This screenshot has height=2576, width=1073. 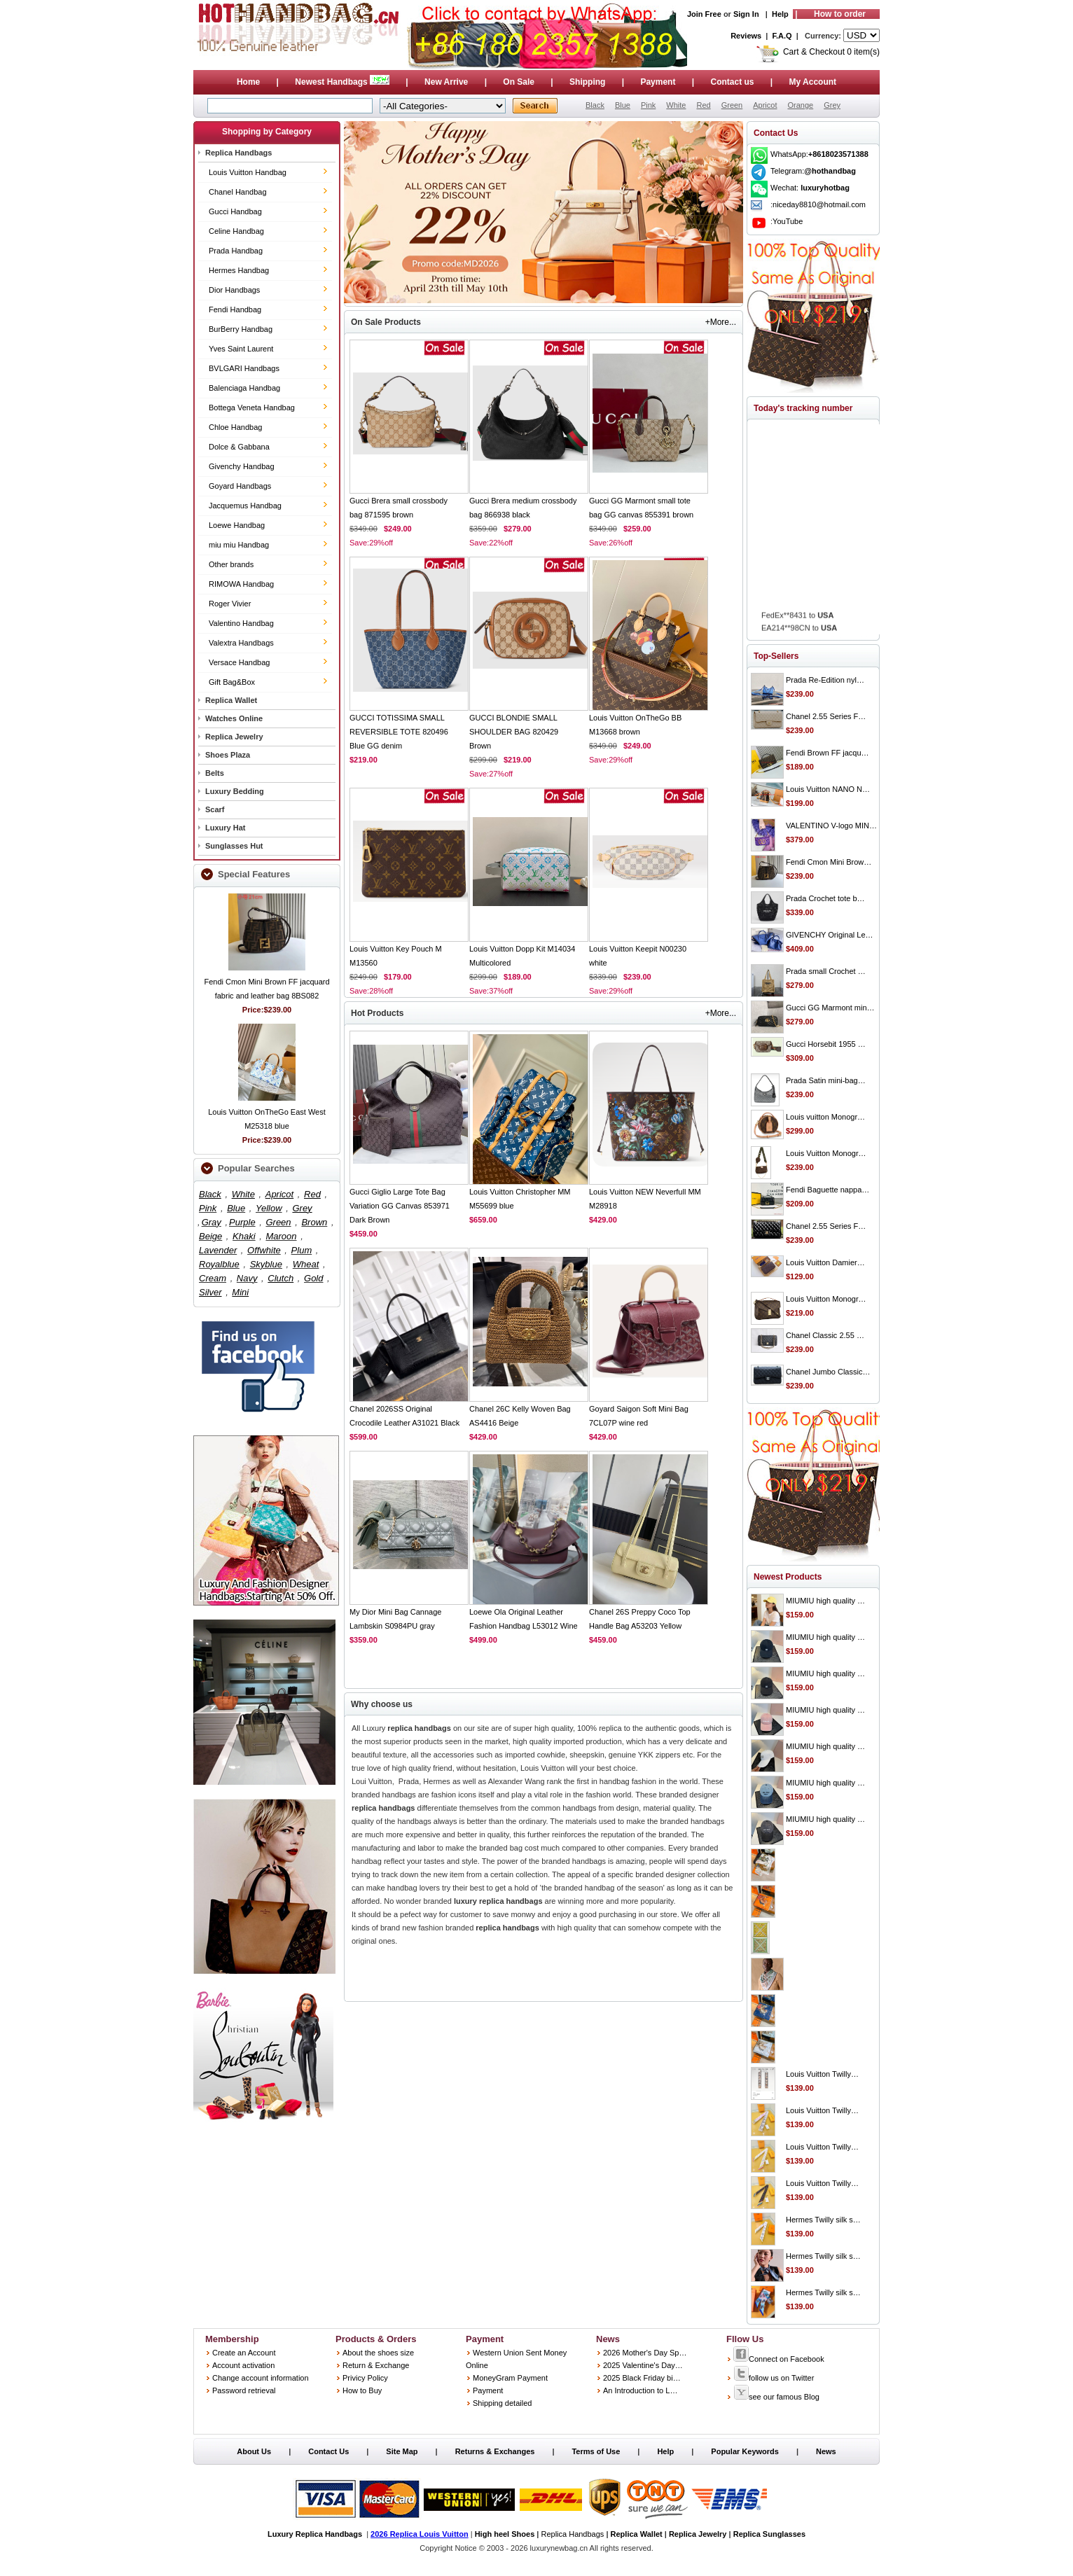 I want to click on Replica Handbags, so click(x=238, y=152).